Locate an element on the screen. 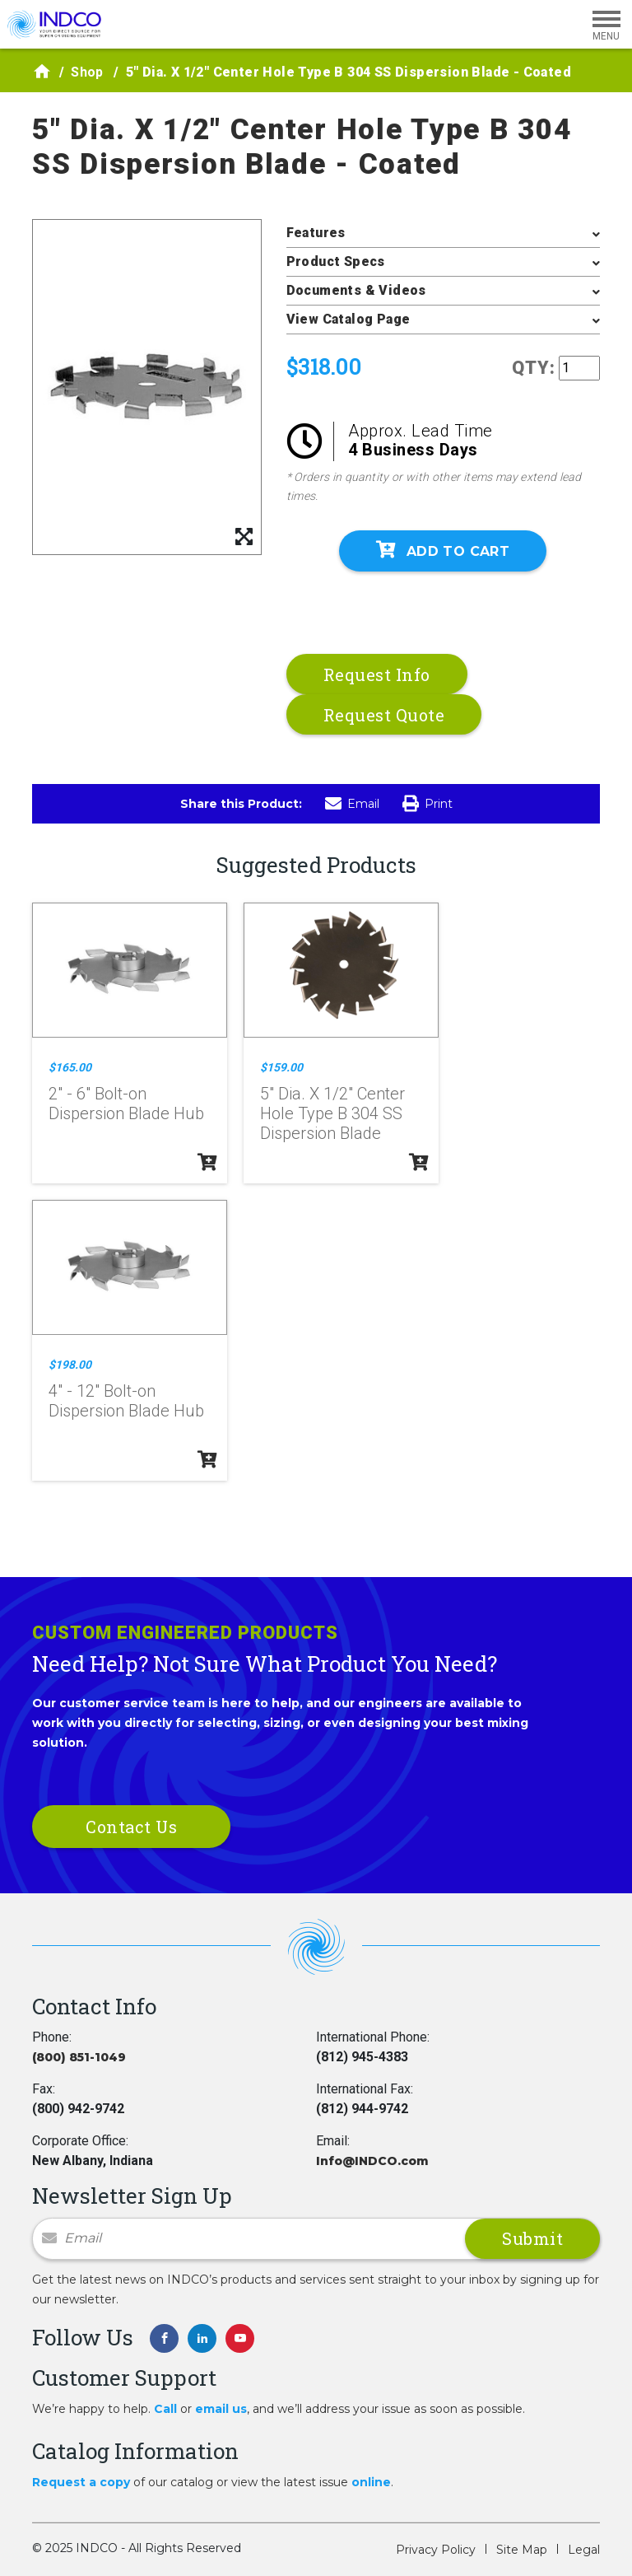  Contact Us is located at coordinates (131, 1826).